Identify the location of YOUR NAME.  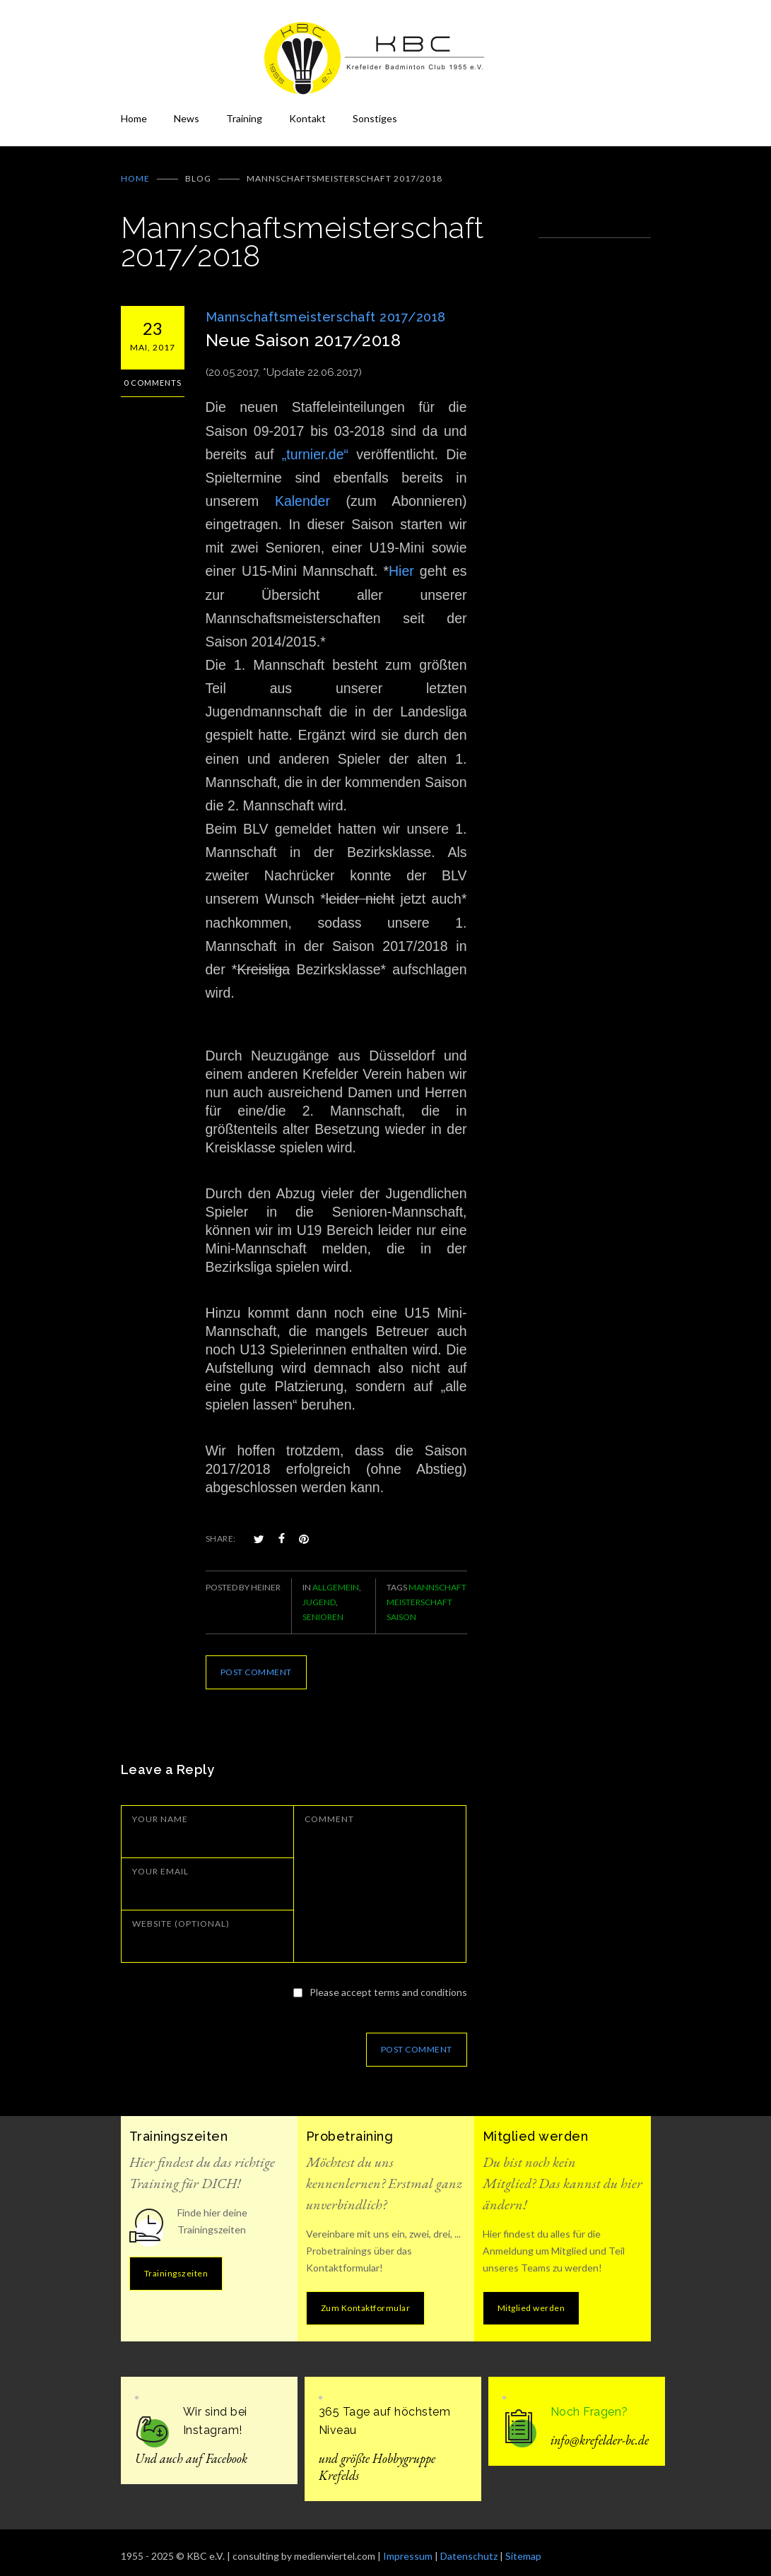
(160, 1809).